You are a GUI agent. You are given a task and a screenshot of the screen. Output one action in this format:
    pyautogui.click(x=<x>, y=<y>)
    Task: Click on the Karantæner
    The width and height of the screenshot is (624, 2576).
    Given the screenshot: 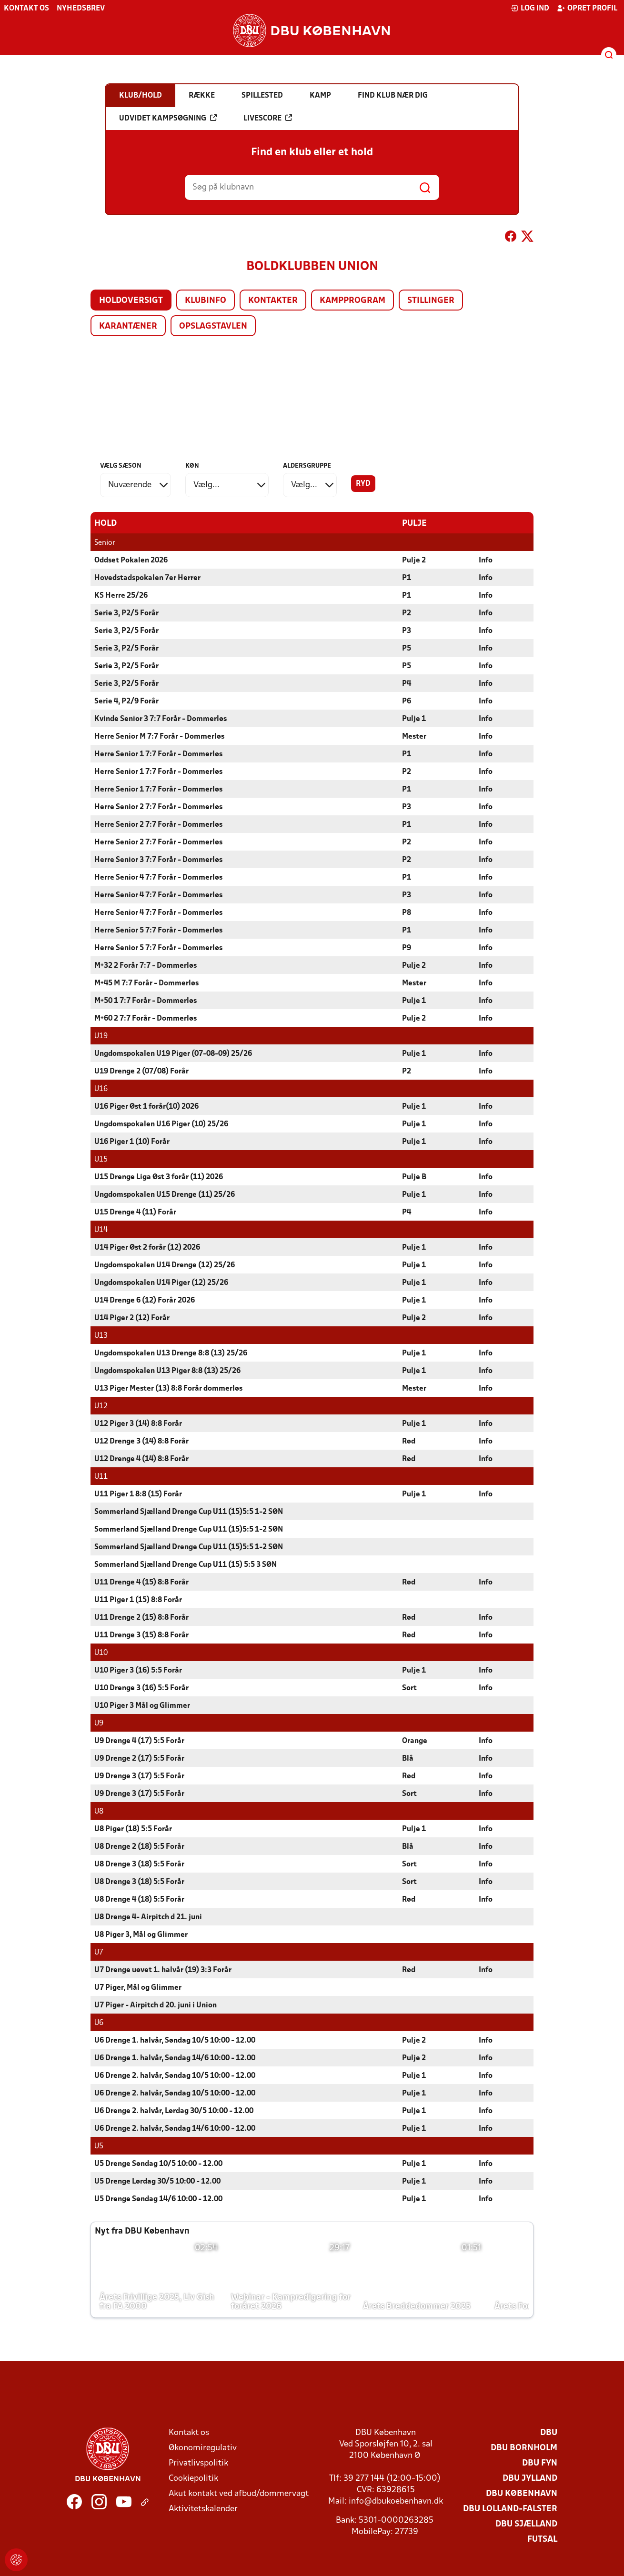 What is the action you would take?
    pyautogui.click(x=128, y=326)
    